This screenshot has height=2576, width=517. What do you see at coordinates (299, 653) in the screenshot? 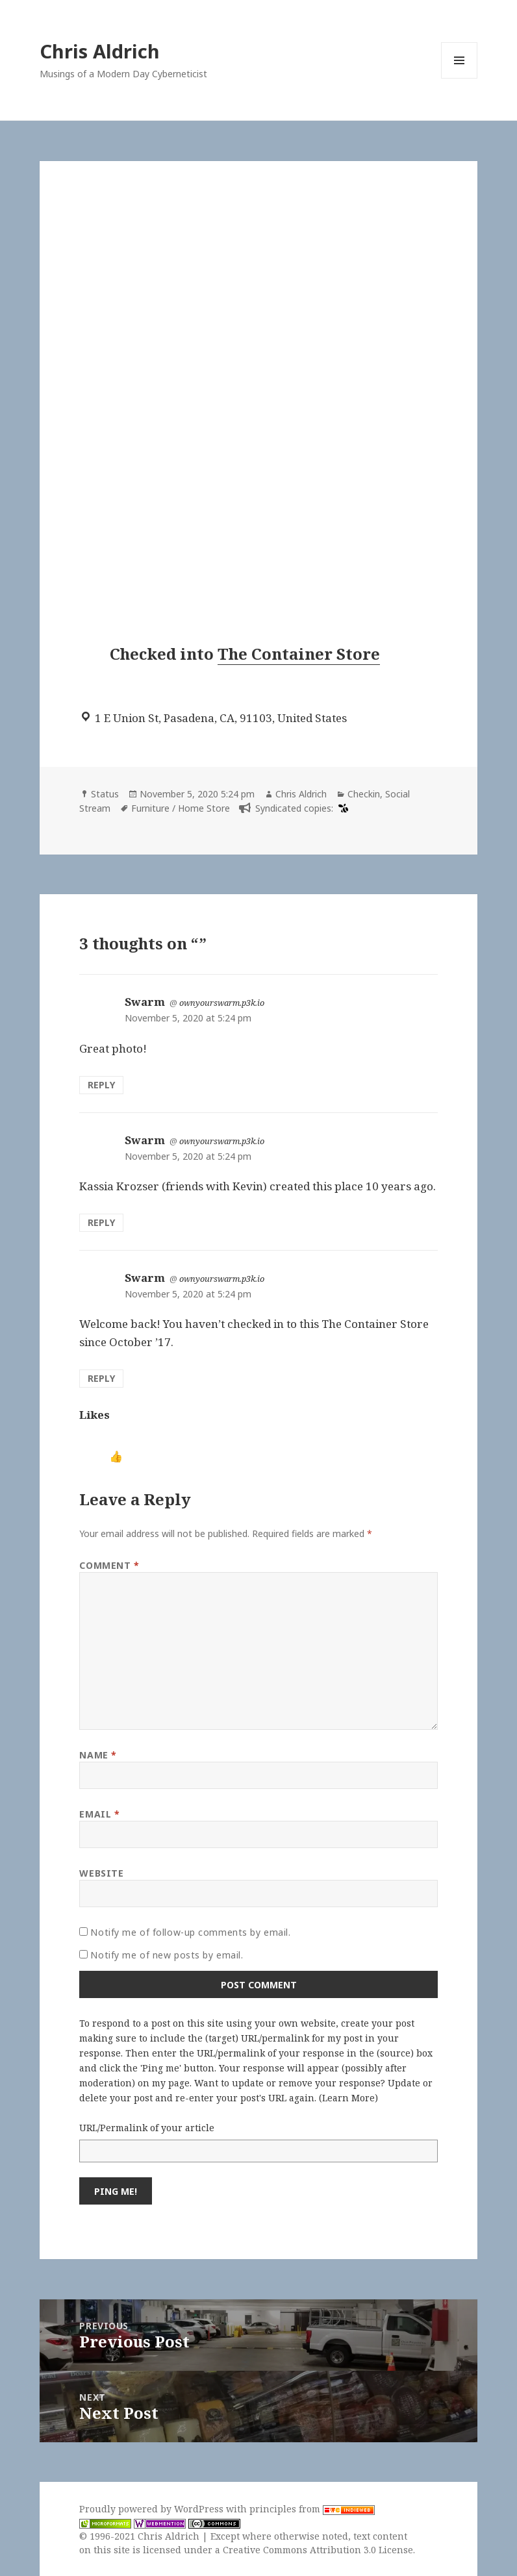
I see `The Container Store` at bounding box center [299, 653].